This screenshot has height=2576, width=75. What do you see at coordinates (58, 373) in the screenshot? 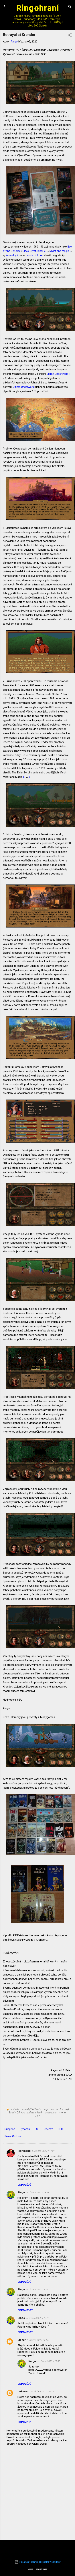
I see `Ultimě Underworld 1` at bounding box center [58, 373].